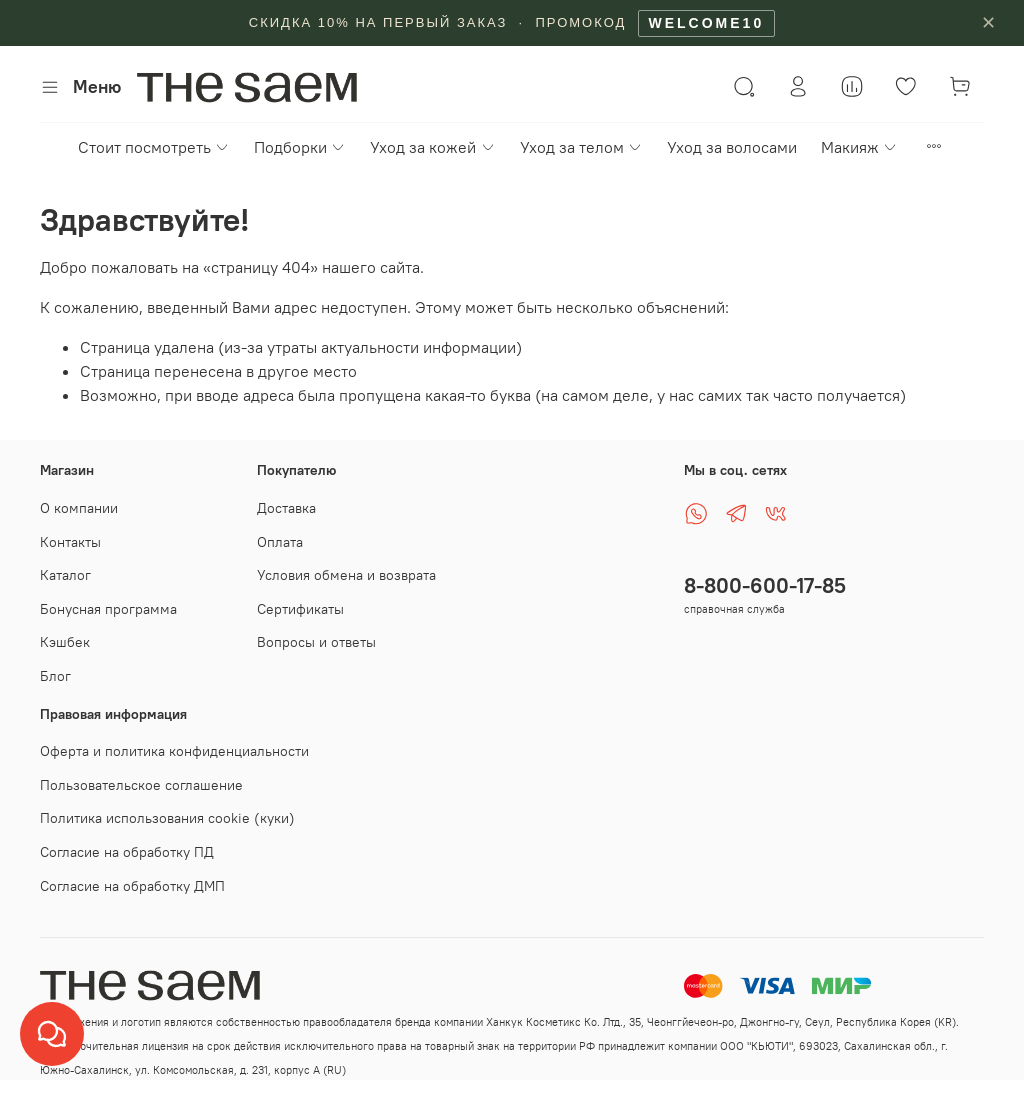 The height and width of the screenshot is (1096, 1024). I want to click on Согласие на обработку ДМП, so click(132, 886).